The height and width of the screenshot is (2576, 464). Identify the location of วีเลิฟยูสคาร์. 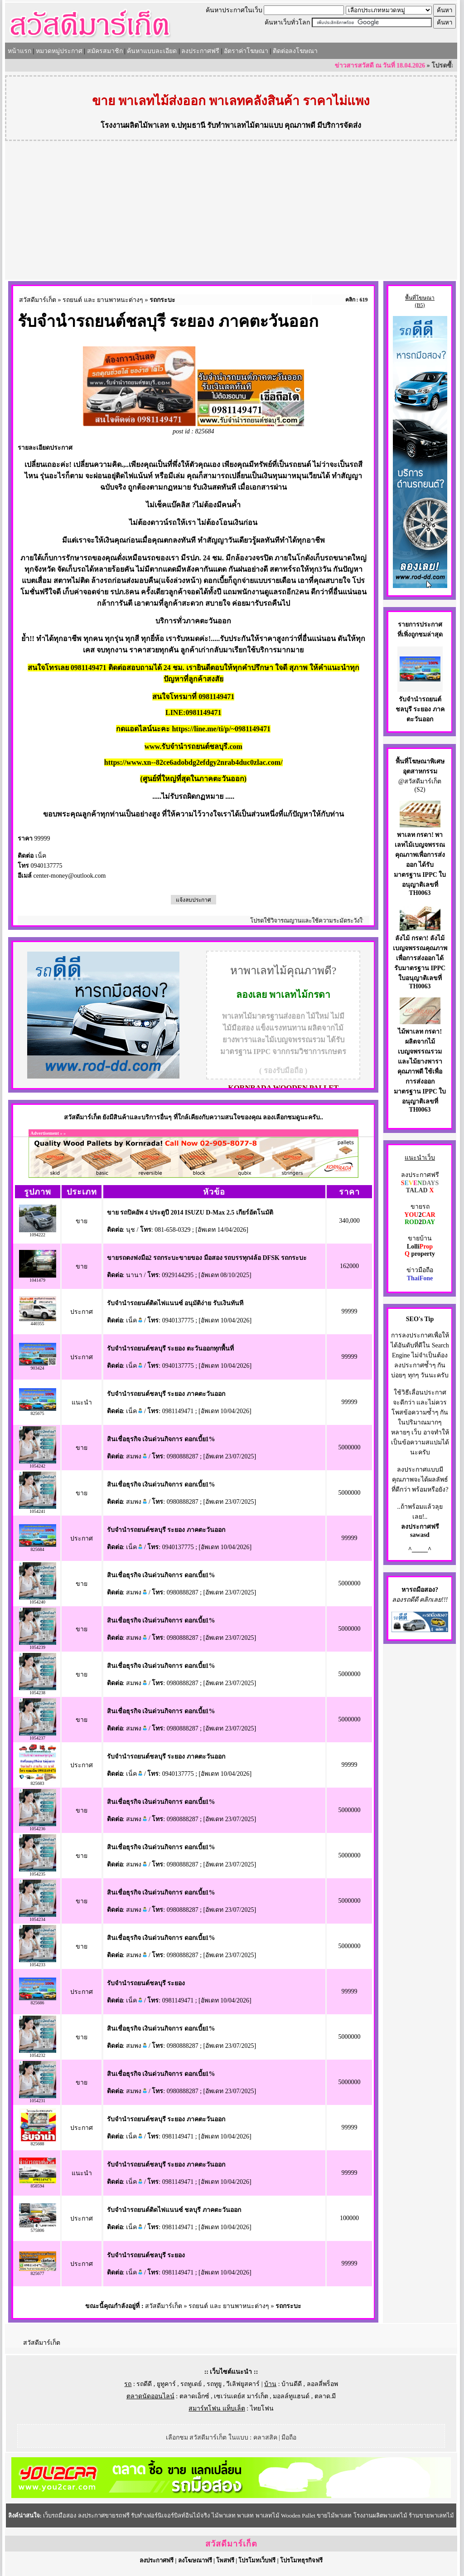
(243, 2384).